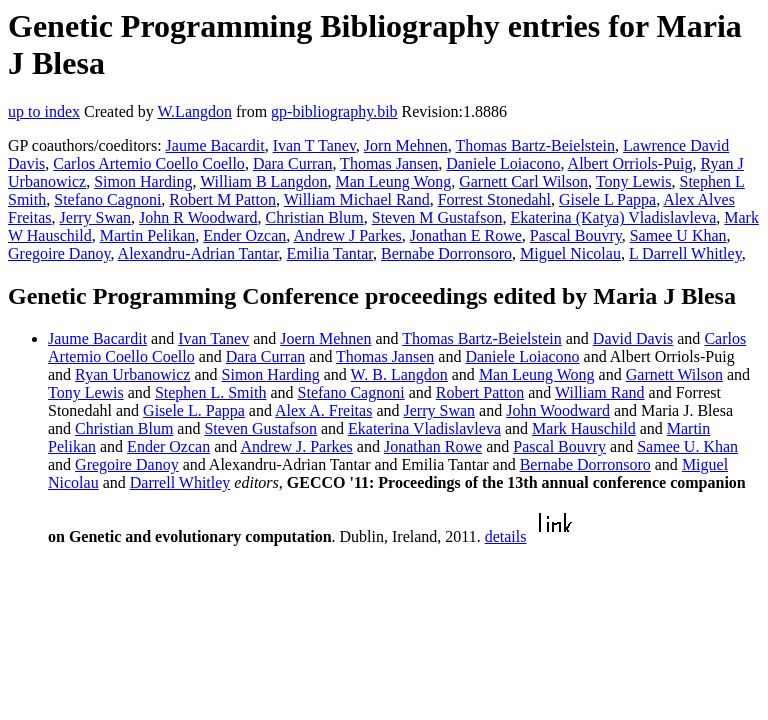  Describe the element at coordinates (96, 217) in the screenshot. I see `Jerry Swan` at that location.